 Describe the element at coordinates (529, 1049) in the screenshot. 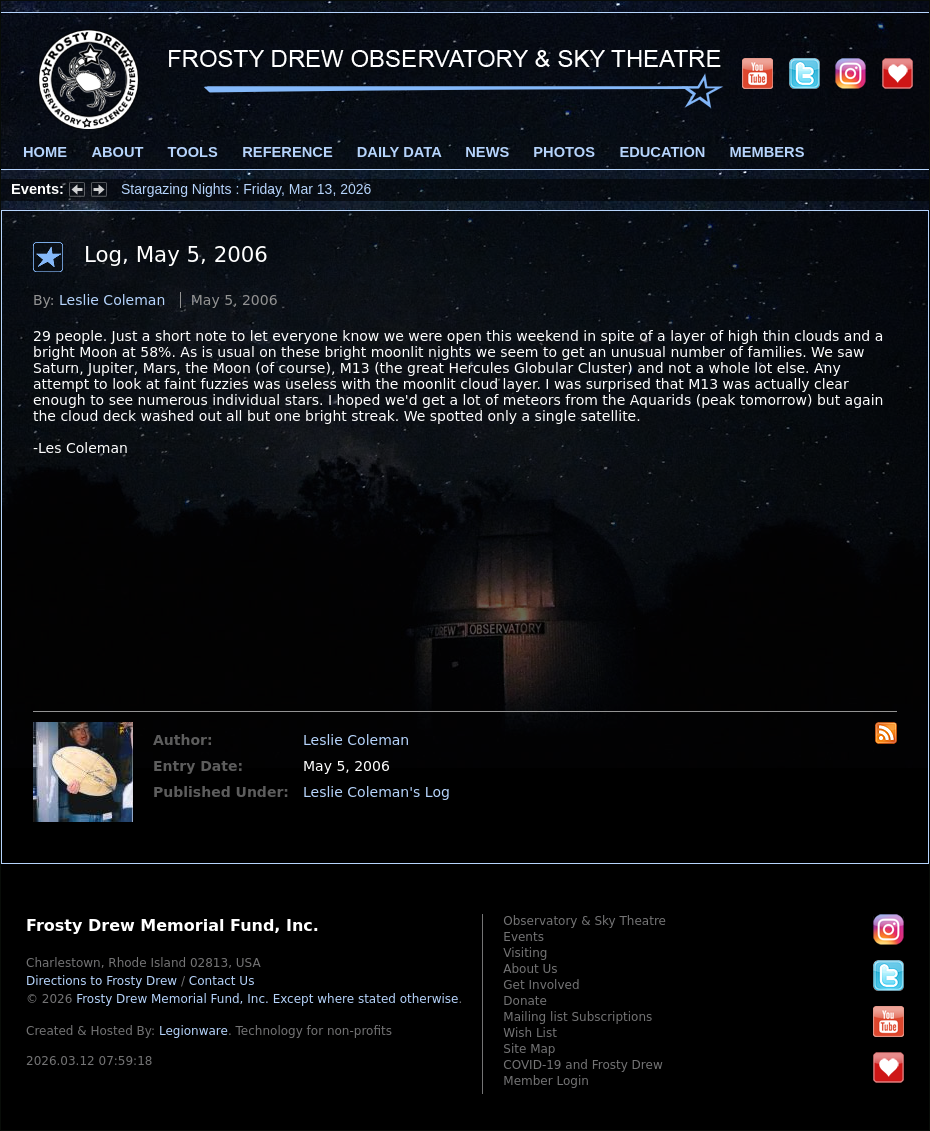

I see `Site Map` at that location.